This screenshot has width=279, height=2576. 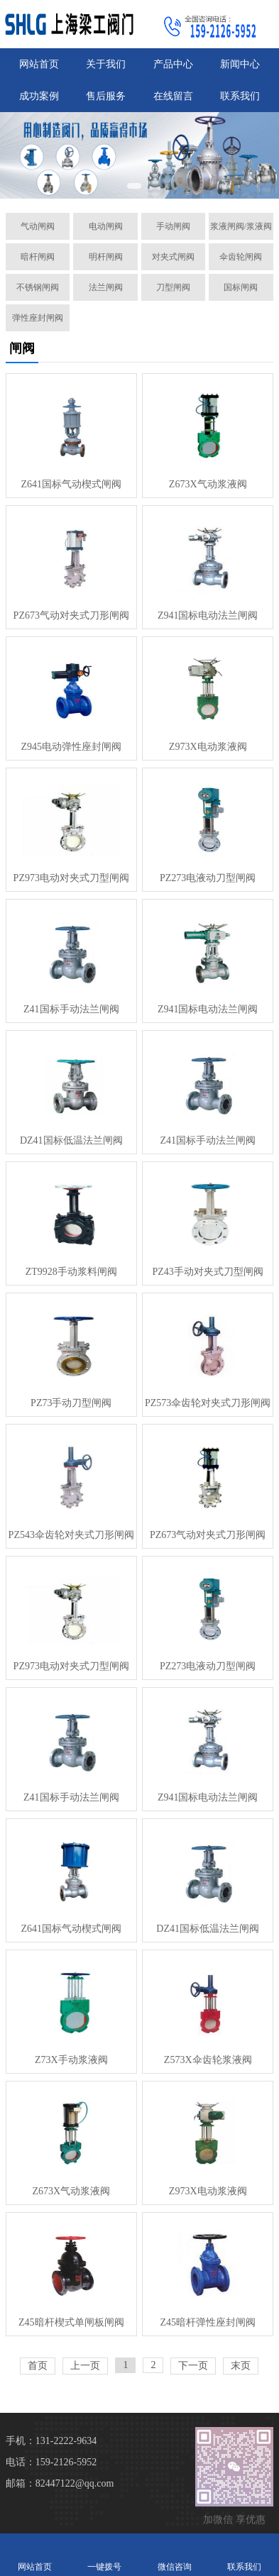 What do you see at coordinates (106, 287) in the screenshot?
I see `法兰闸阀` at bounding box center [106, 287].